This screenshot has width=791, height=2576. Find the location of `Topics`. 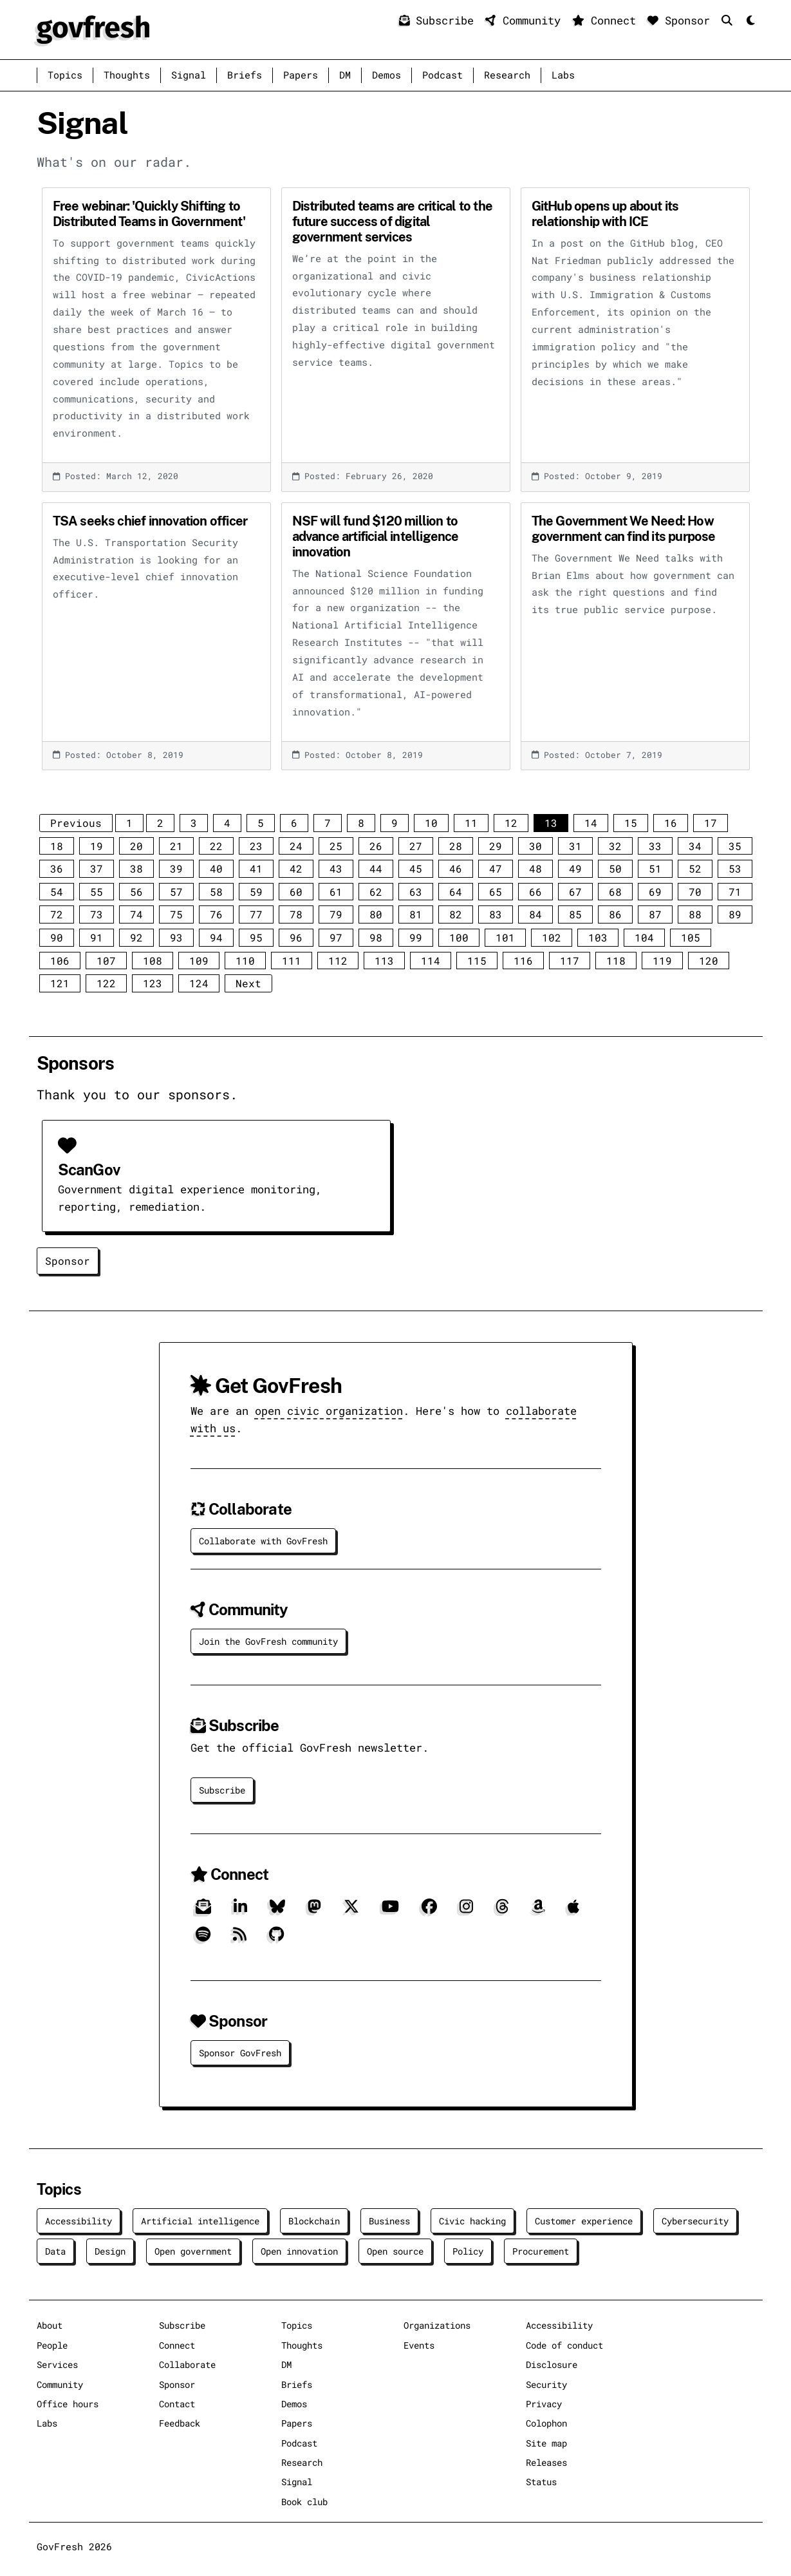

Topics is located at coordinates (65, 75).